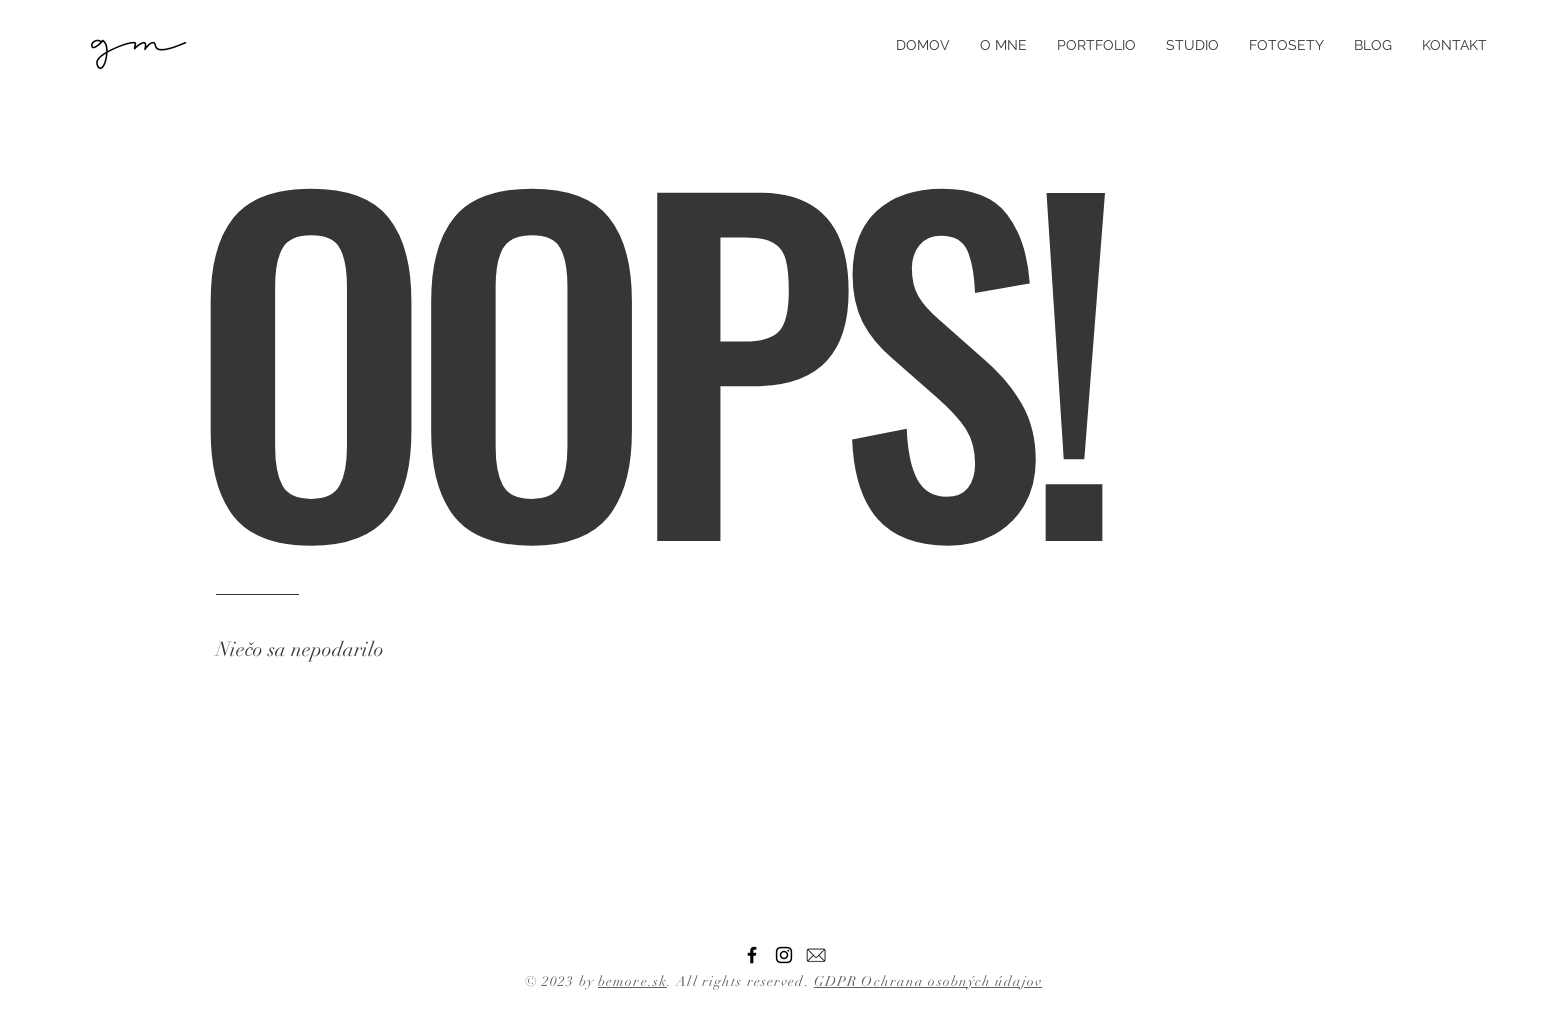  I want to click on [Facebook], so click(752, 955).